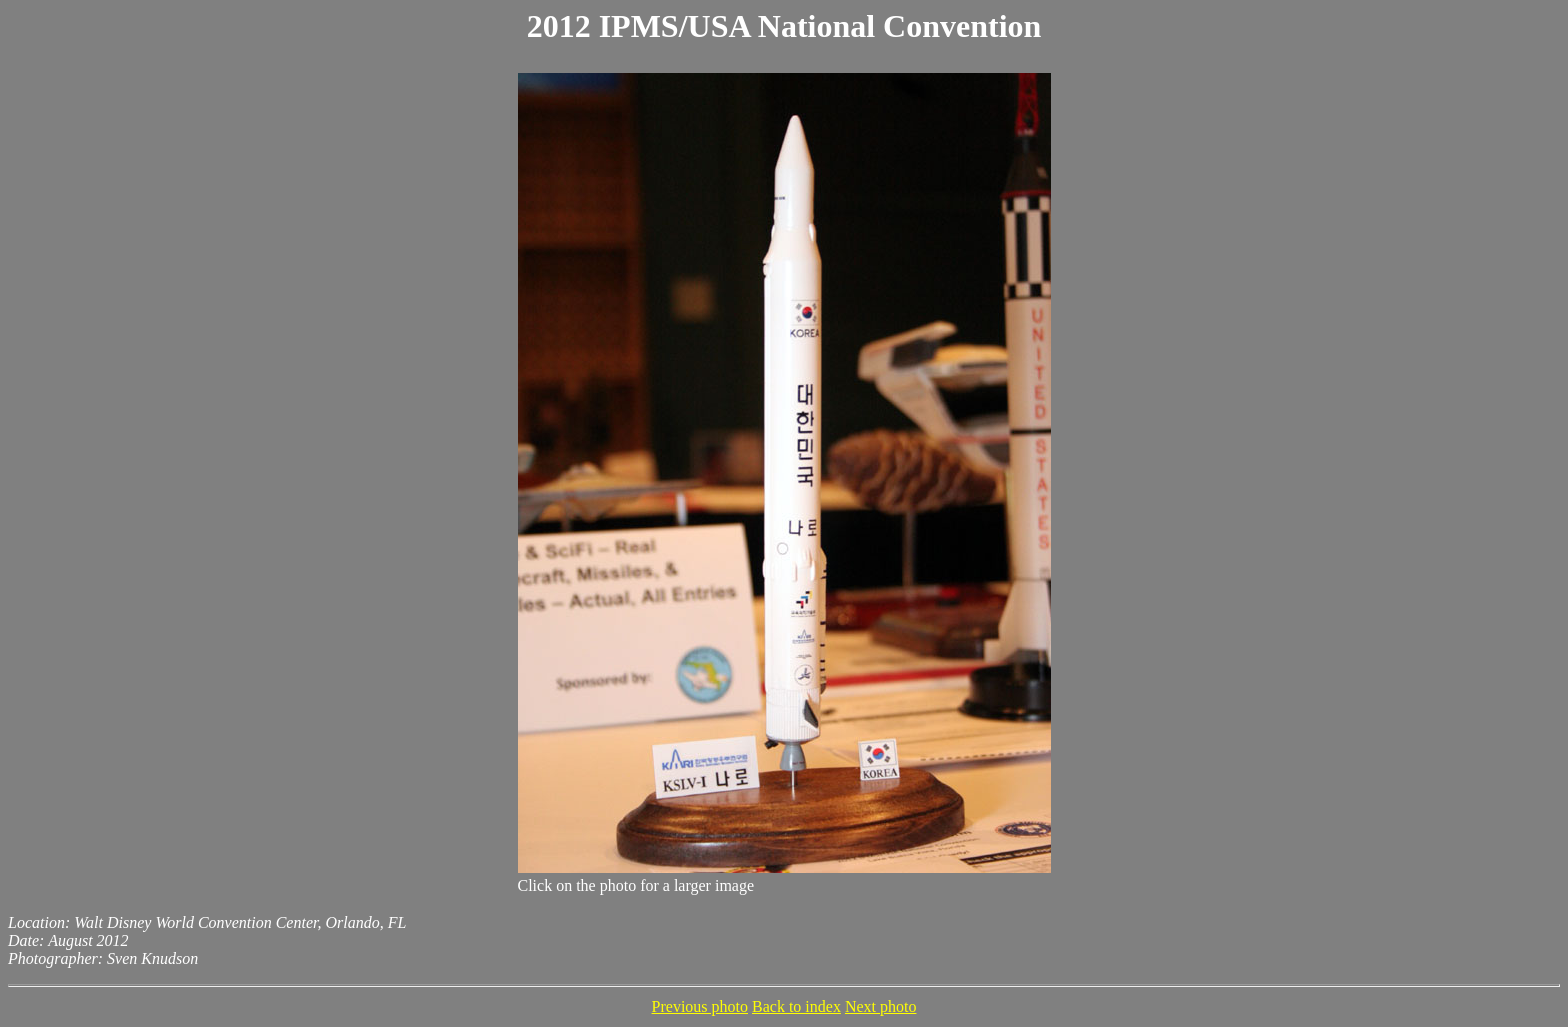 Image resolution: width=1568 pixels, height=1027 pixels. What do you see at coordinates (700, 1006) in the screenshot?
I see `Previous photo` at bounding box center [700, 1006].